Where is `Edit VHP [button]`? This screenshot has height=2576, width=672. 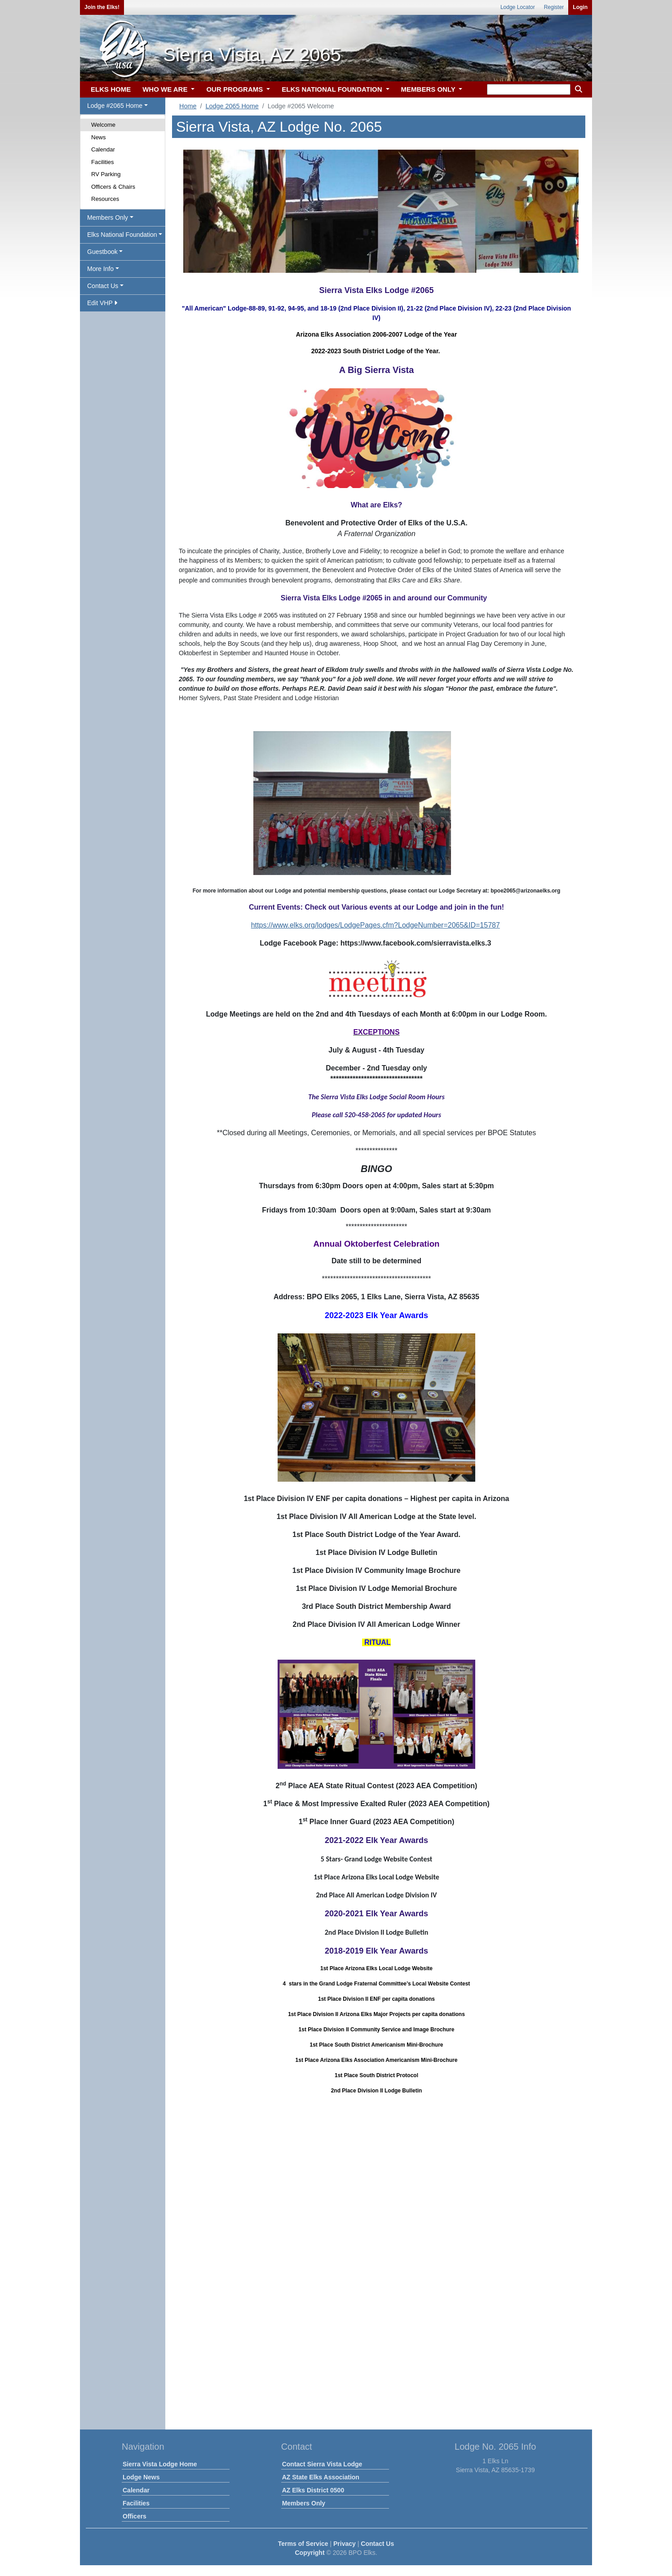
Edit VHP [button] is located at coordinates (102, 302).